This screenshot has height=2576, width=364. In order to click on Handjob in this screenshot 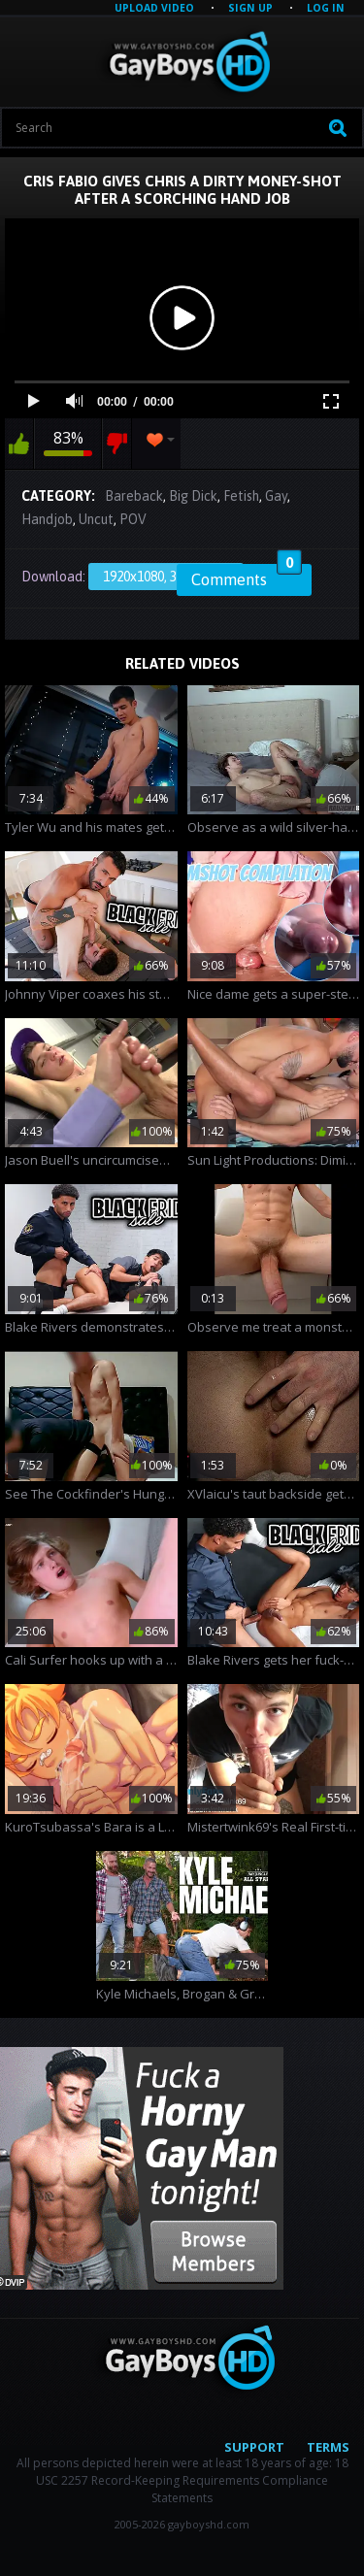, I will do `click(47, 519)`.